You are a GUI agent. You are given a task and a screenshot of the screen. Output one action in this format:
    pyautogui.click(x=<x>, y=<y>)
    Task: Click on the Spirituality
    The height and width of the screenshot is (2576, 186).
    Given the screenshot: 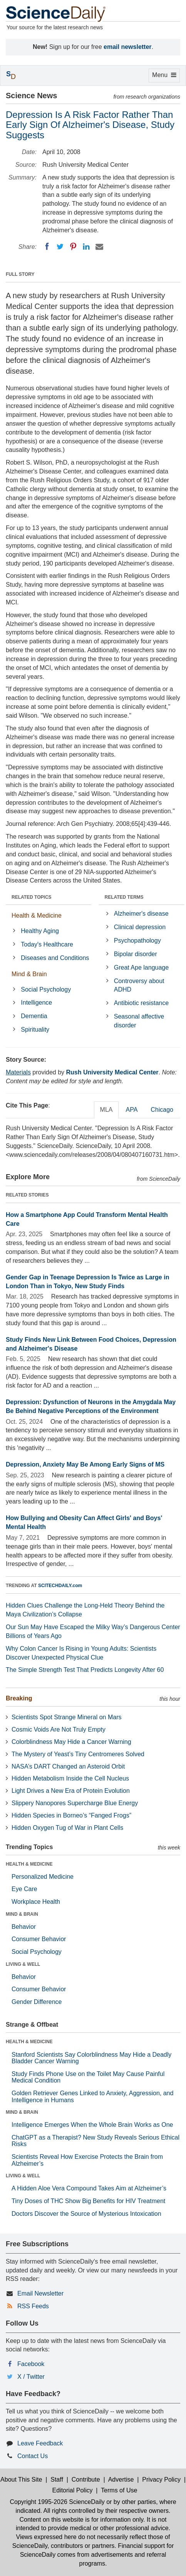 What is the action you would take?
    pyautogui.click(x=35, y=1029)
    